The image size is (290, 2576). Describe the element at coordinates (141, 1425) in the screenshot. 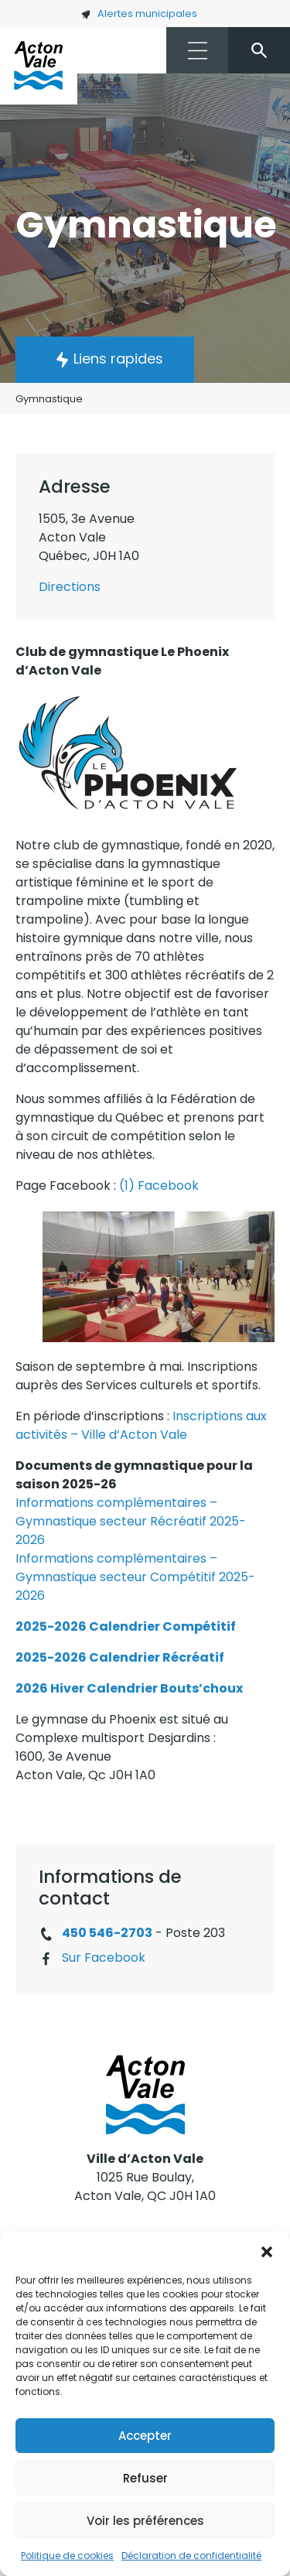

I see `Inscriptions aux activités – Ville d’Acton Vale` at that location.